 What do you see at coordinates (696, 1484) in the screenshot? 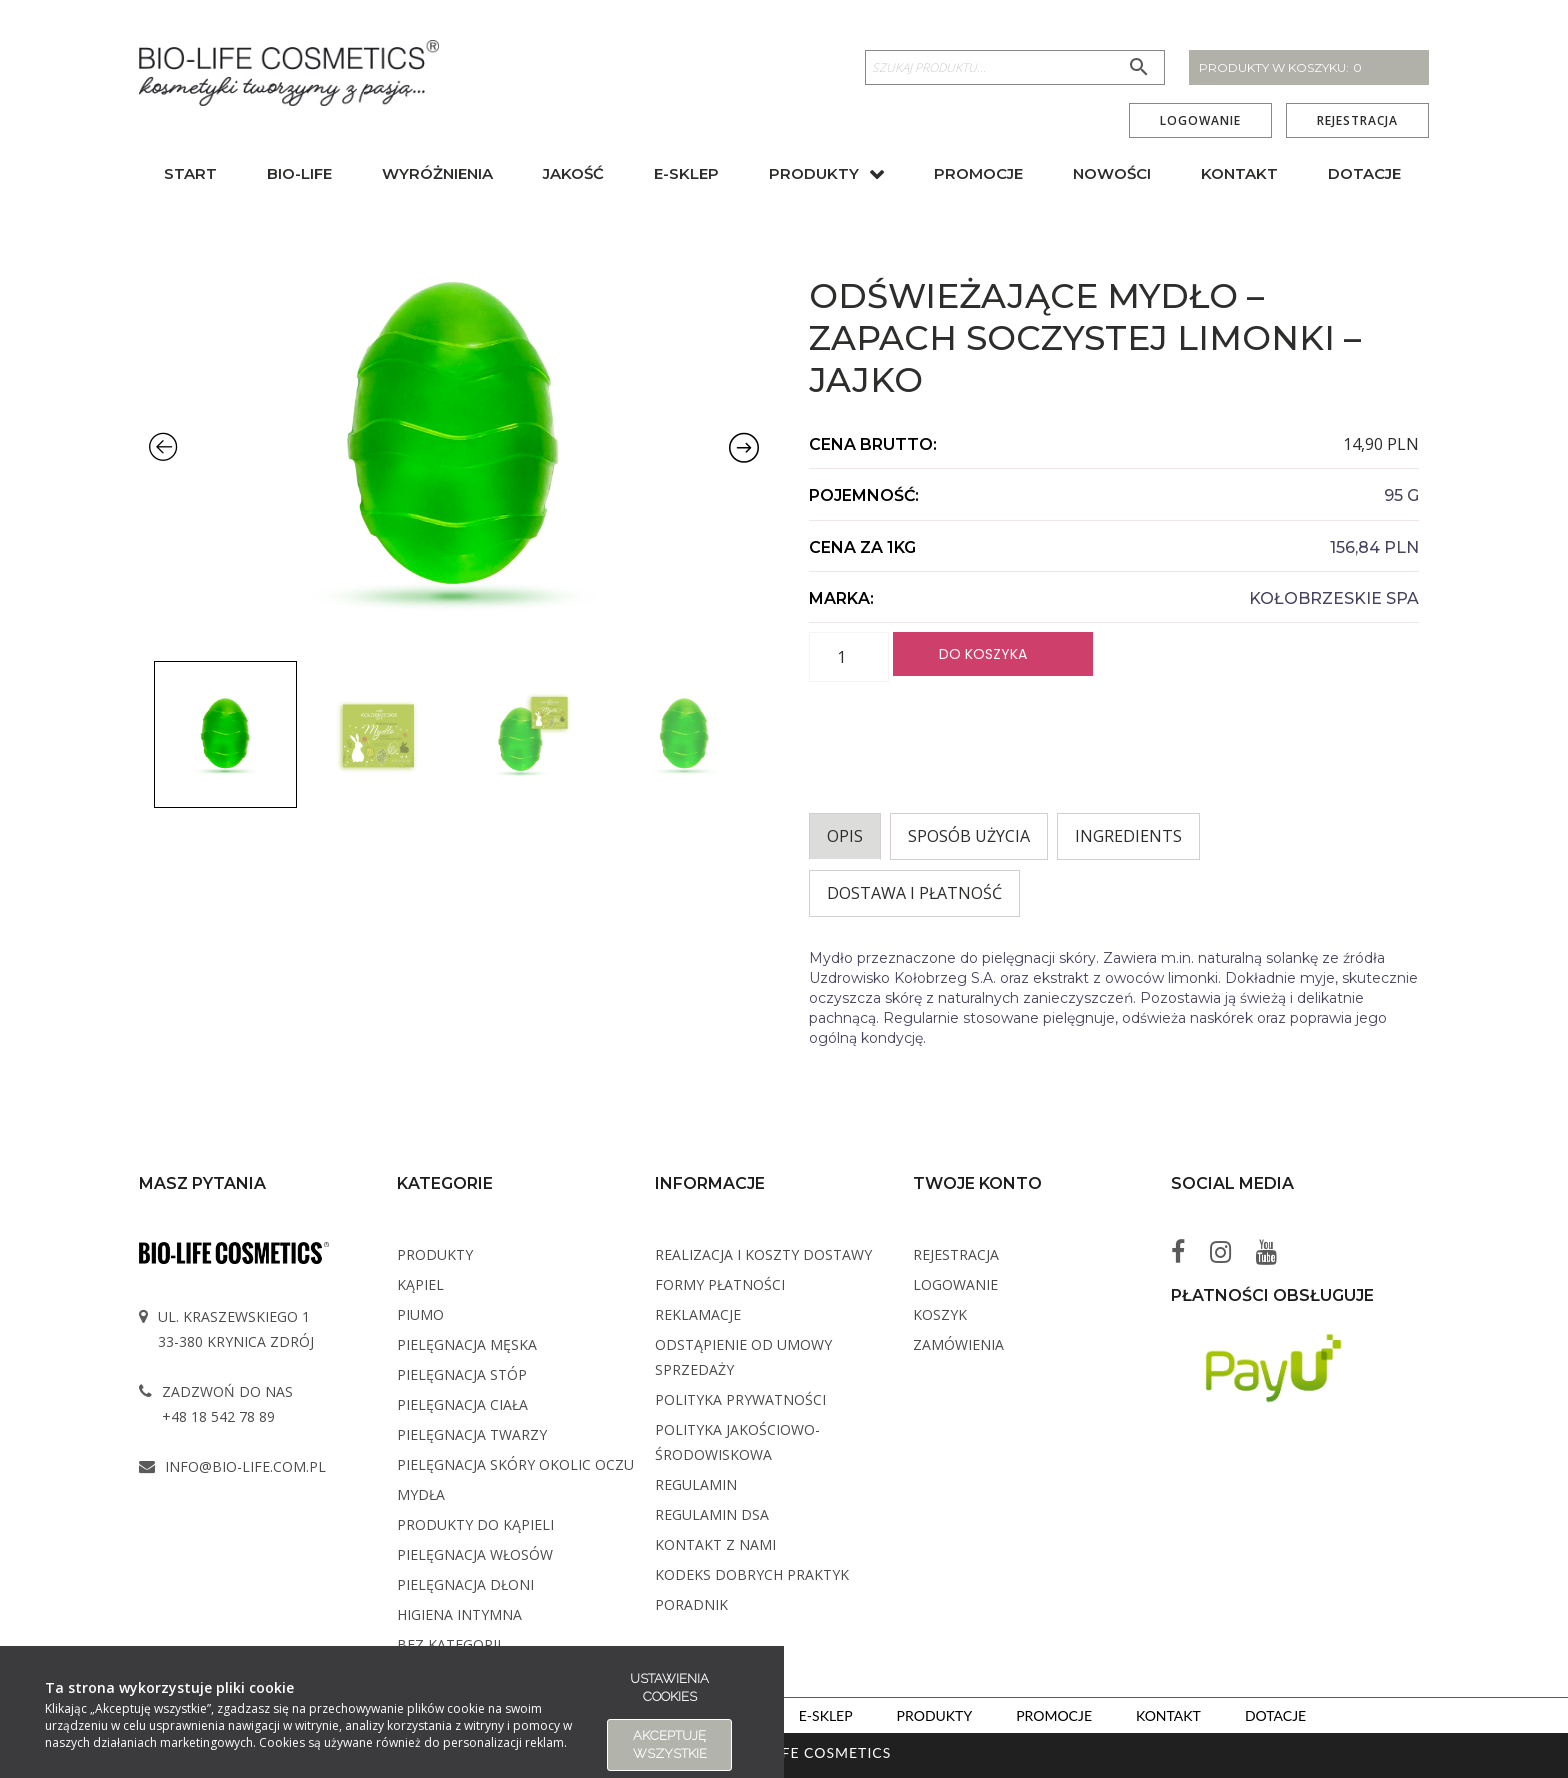
I see `Regulamin` at bounding box center [696, 1484].